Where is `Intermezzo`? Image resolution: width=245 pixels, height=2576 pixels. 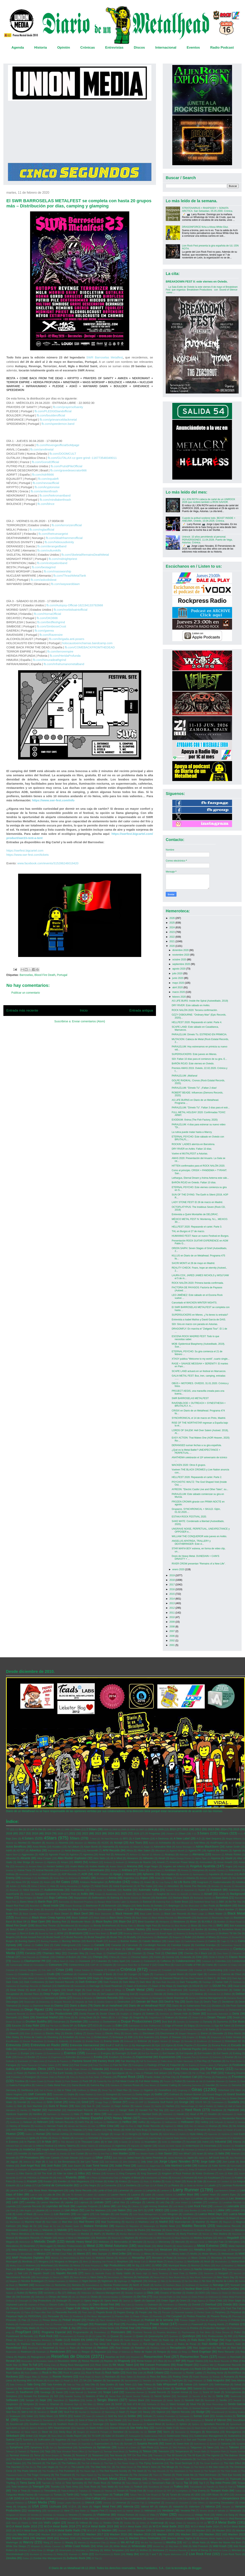 Intermezzo is located at coordinates (139, 2149).